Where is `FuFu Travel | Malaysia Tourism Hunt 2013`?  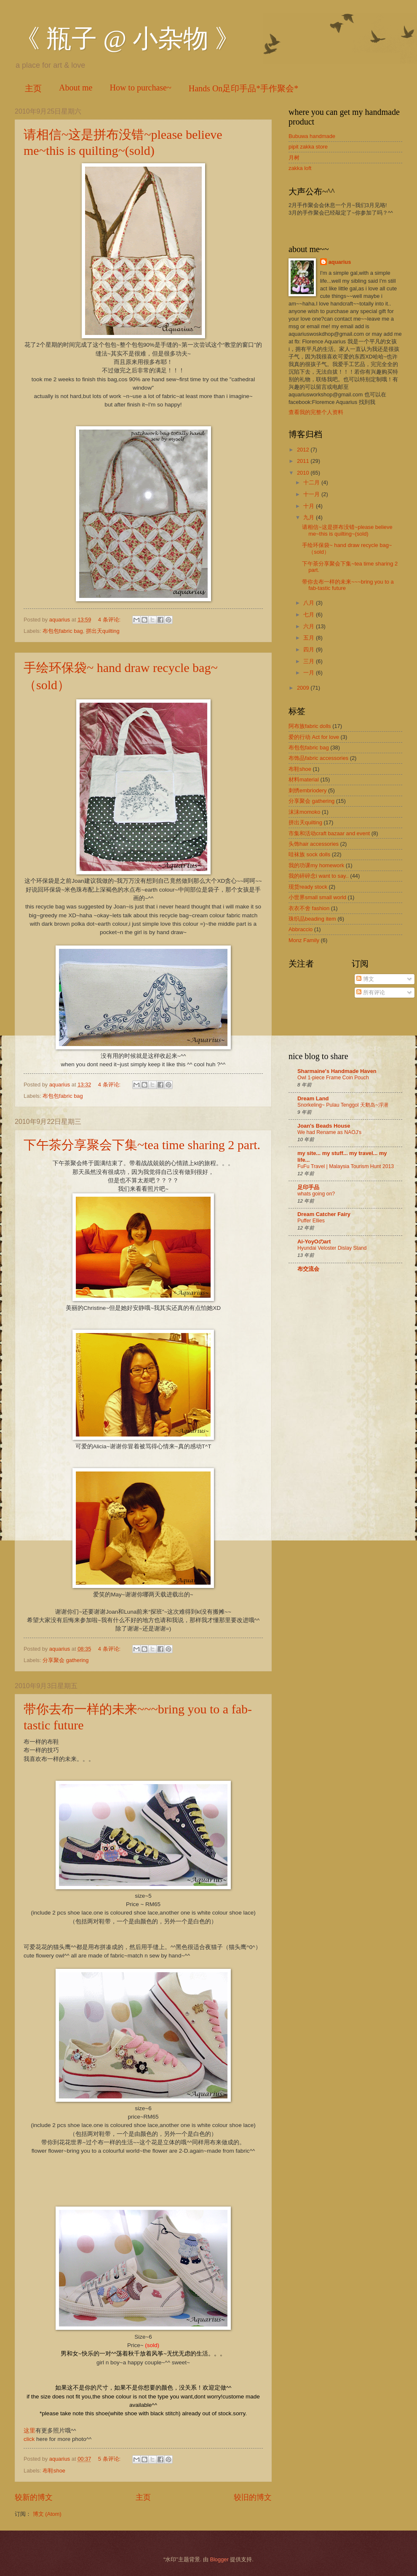
FuFu Travel | Malaysia Tourism Hunt 2013 is located at coordinates (345, 1166).